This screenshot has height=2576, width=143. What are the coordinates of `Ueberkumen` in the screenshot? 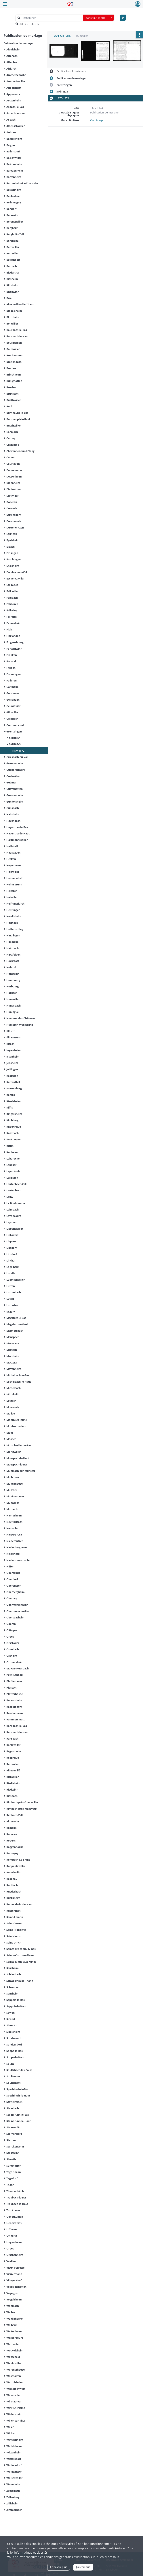 It's located at (14, 2216).